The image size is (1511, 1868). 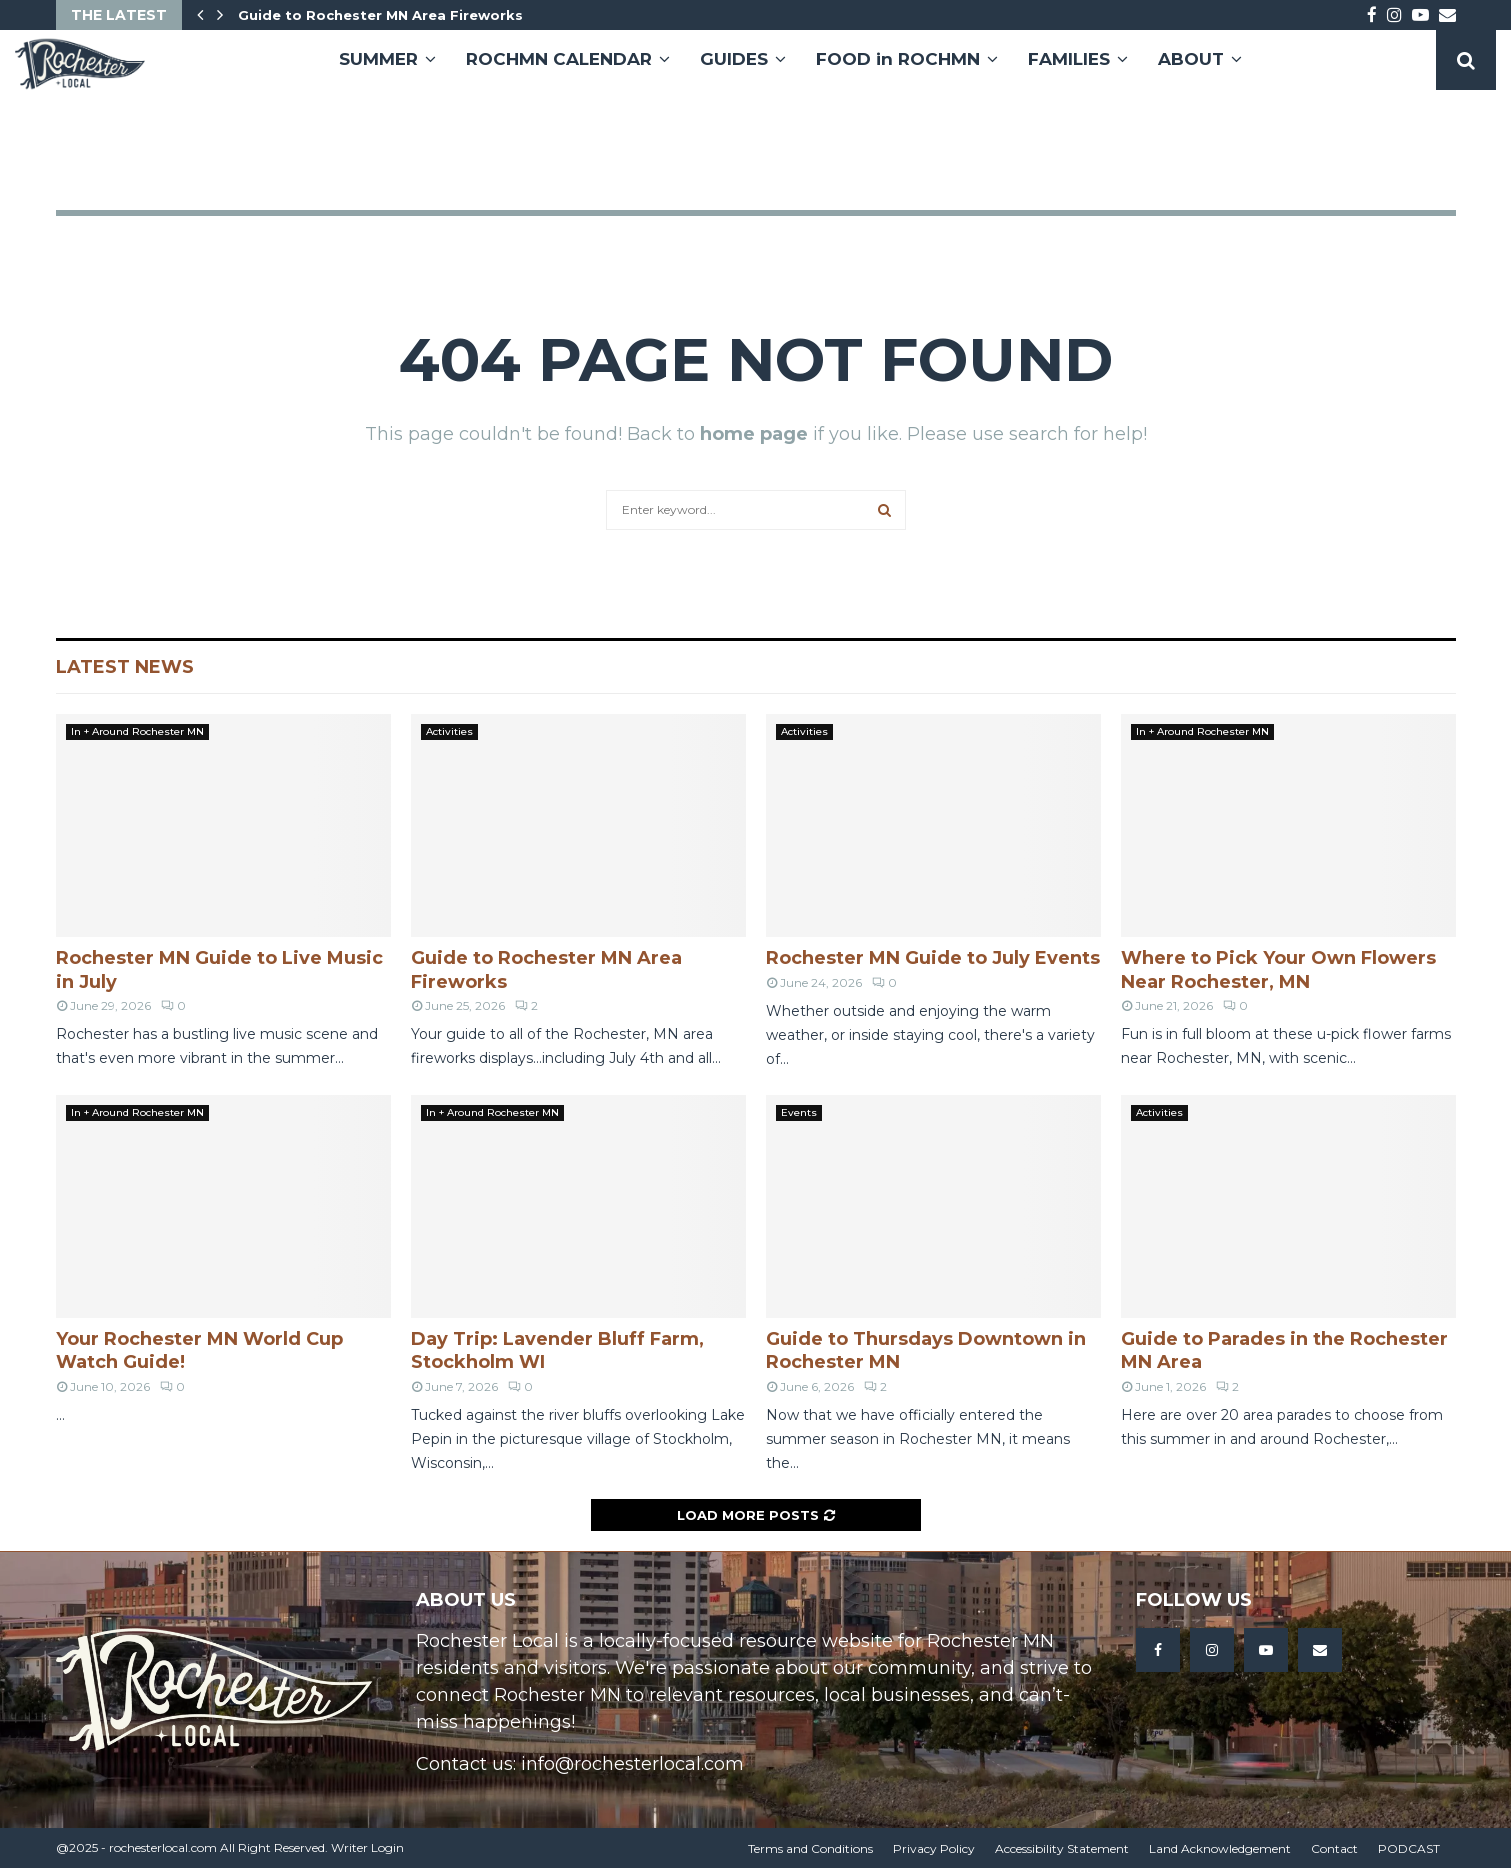 I want to click on SUMMER, so click(x=378, y=59).